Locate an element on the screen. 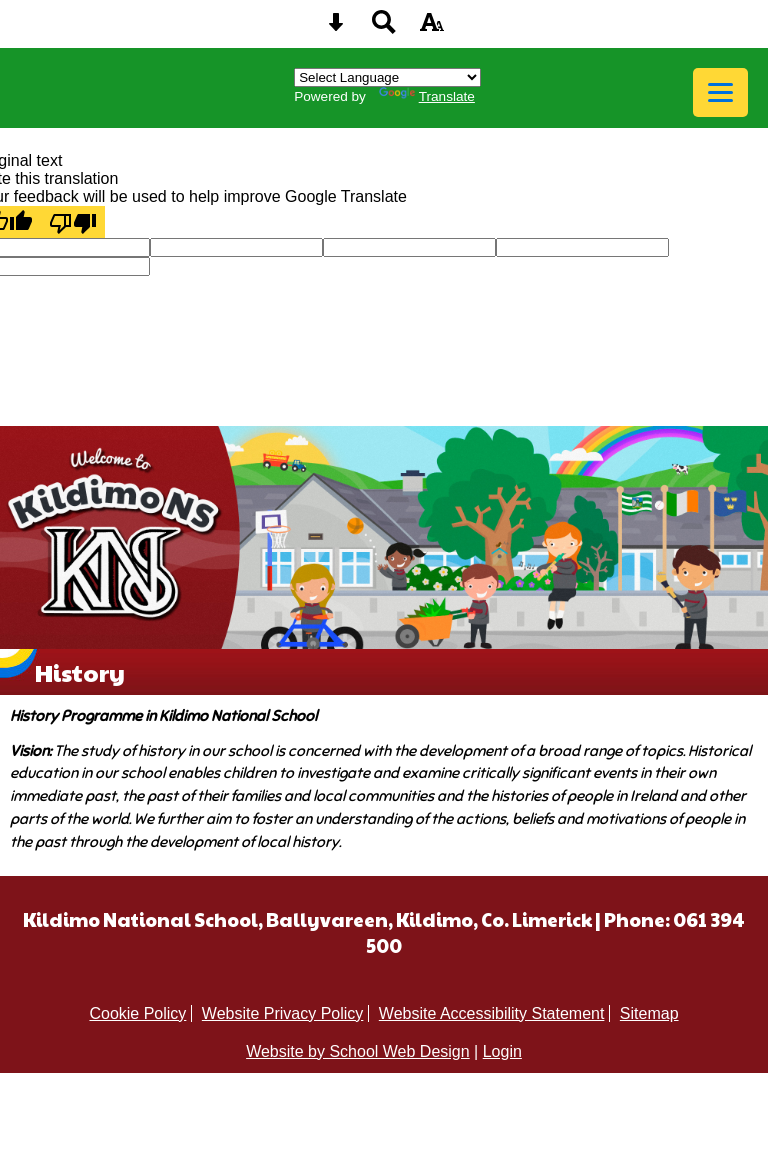  [Poor translation] is located at coordinates (73, 222).